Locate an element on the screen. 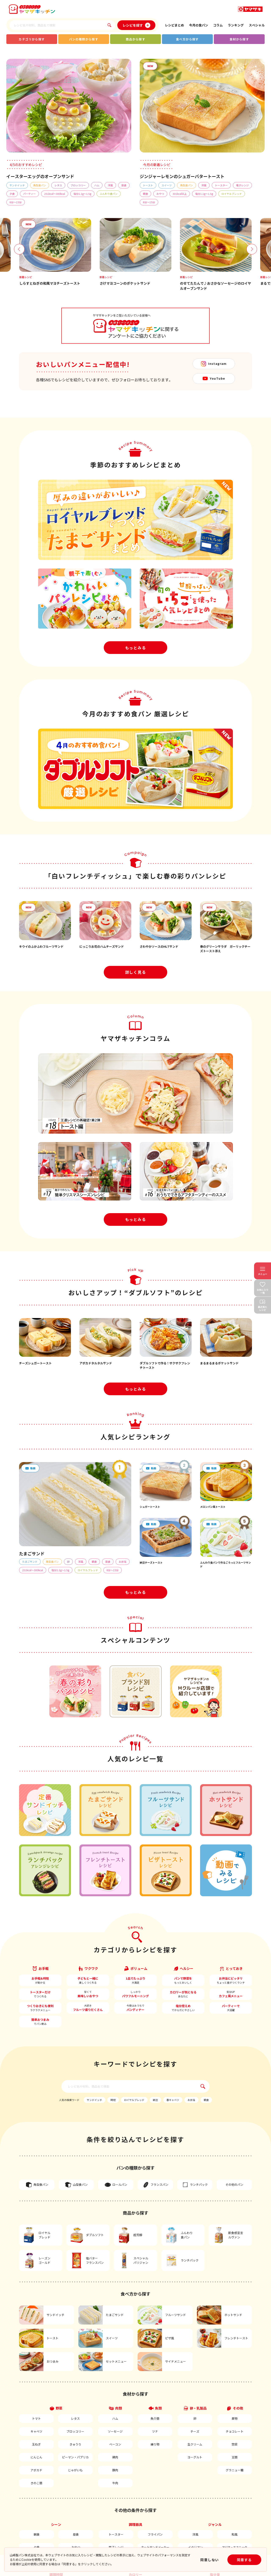  角型食パン is located at coordinates (39, 185).